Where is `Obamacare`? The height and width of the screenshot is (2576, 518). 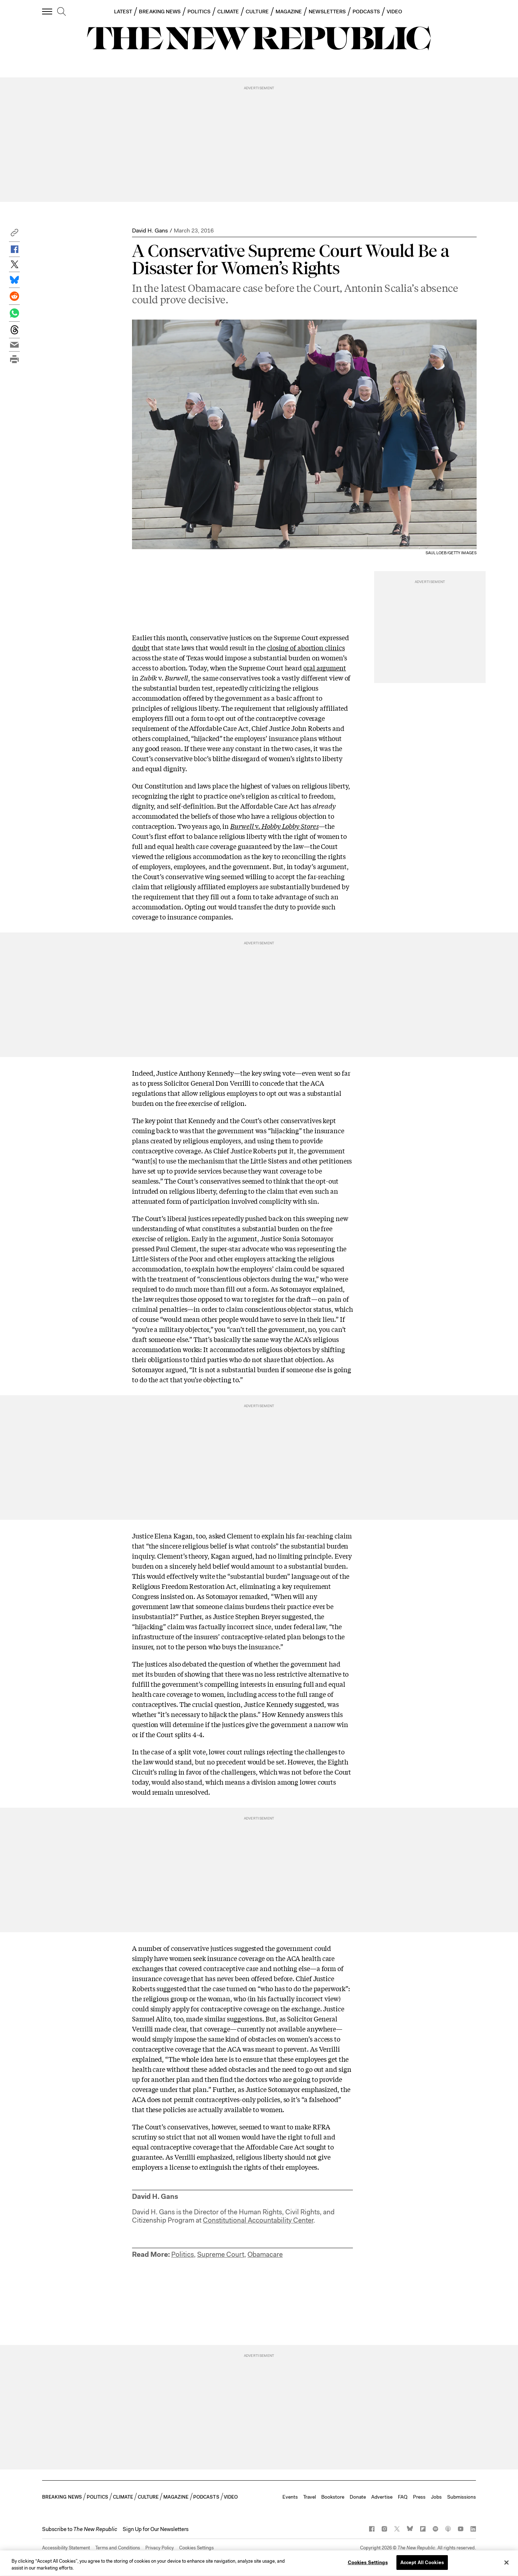
Obamacare is located at coordinates (265, 2254).